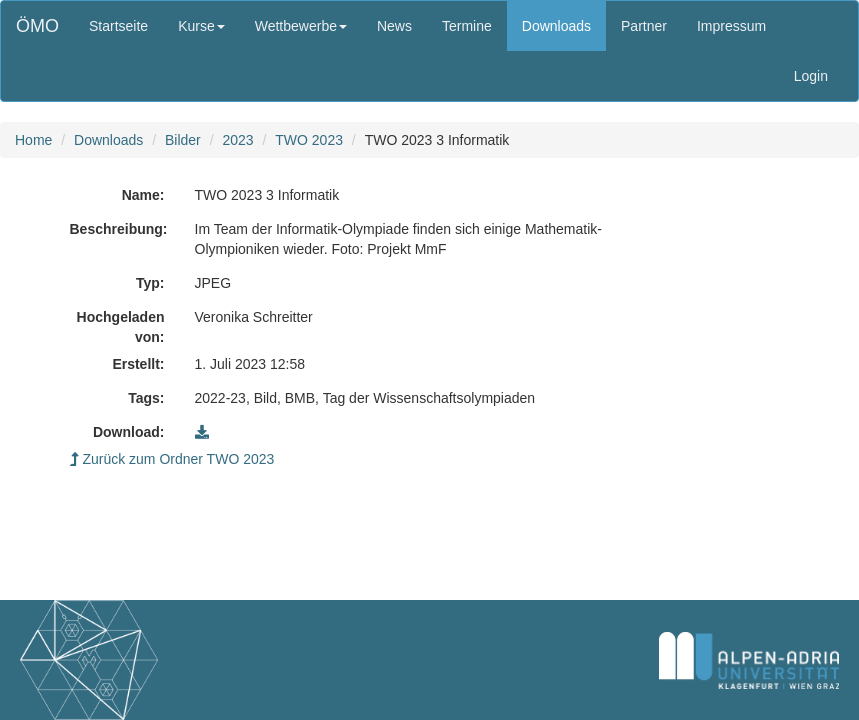 This screenshot has height=720, width=859. Describe the element at coordinates (119, 229) in the screenshot. I see `Beschreibung:` at that location.